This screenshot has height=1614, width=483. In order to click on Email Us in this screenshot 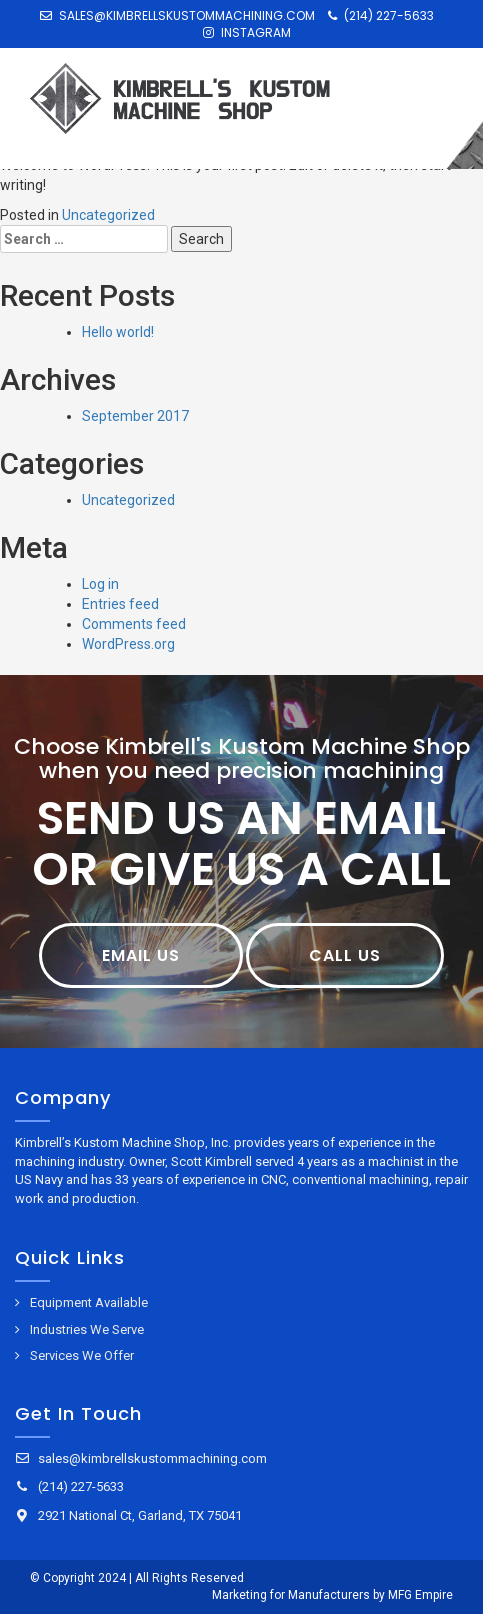, I will do `click(141, 955)`.